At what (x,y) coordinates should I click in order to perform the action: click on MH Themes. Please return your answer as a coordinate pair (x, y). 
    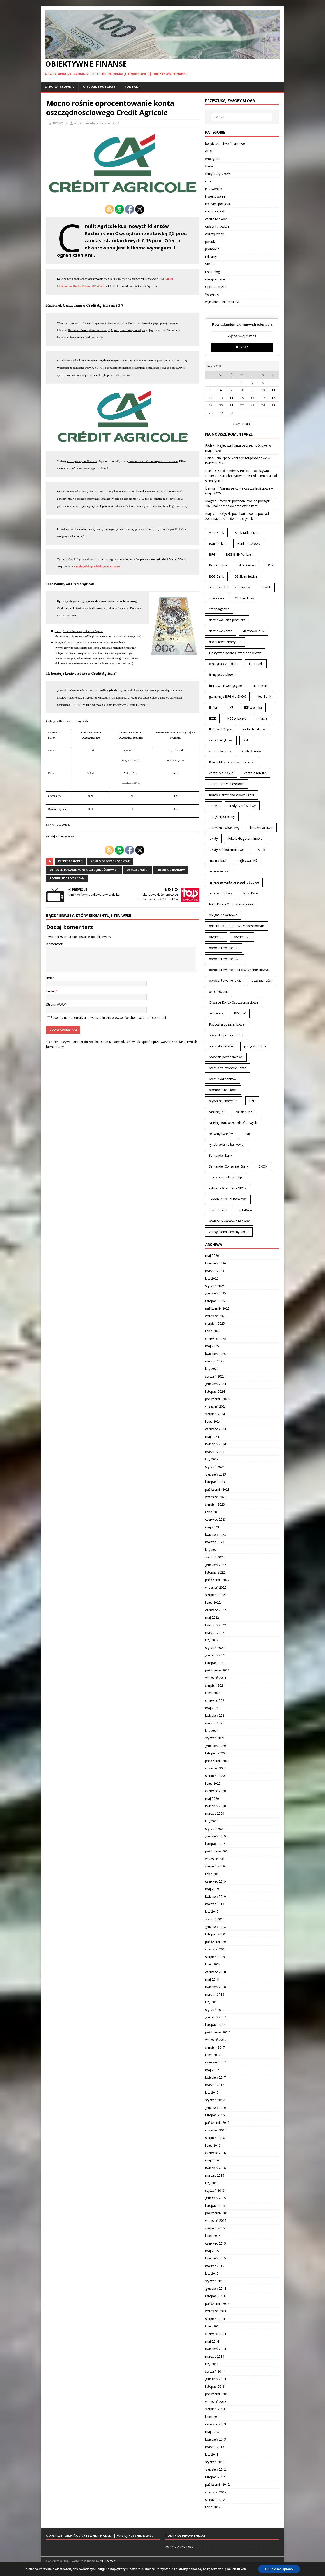
    Looking at the image, I should click on (107, 2561).